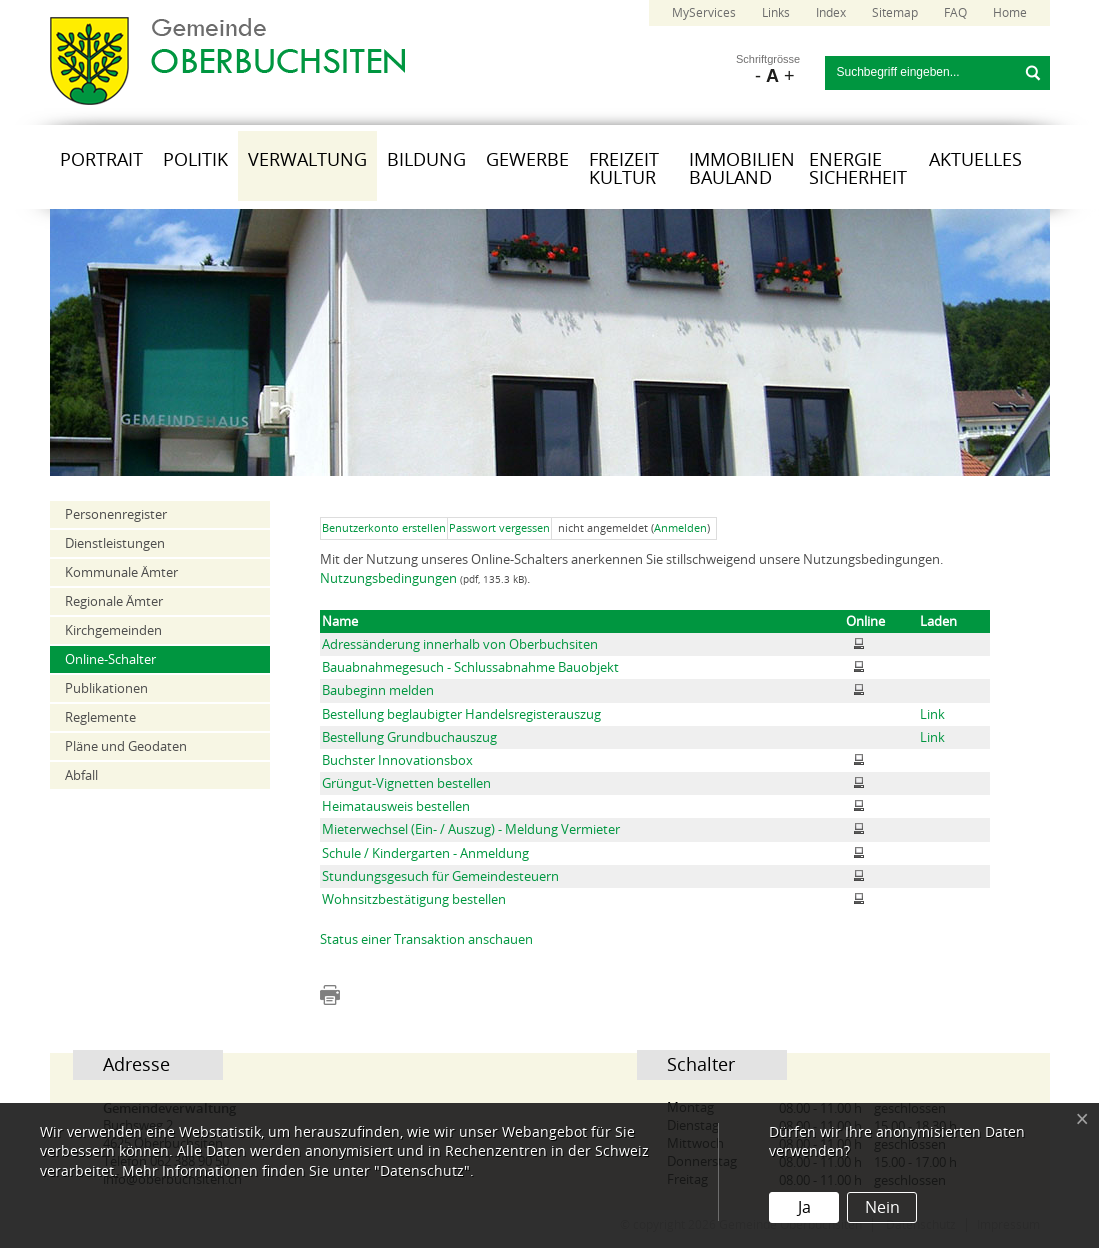 The width and height of the screenshot is (1099, 1248). What do you see at coordinates (882, 1207) in the screenshot?
I see `Nein` at bounding box center [882, 1207].